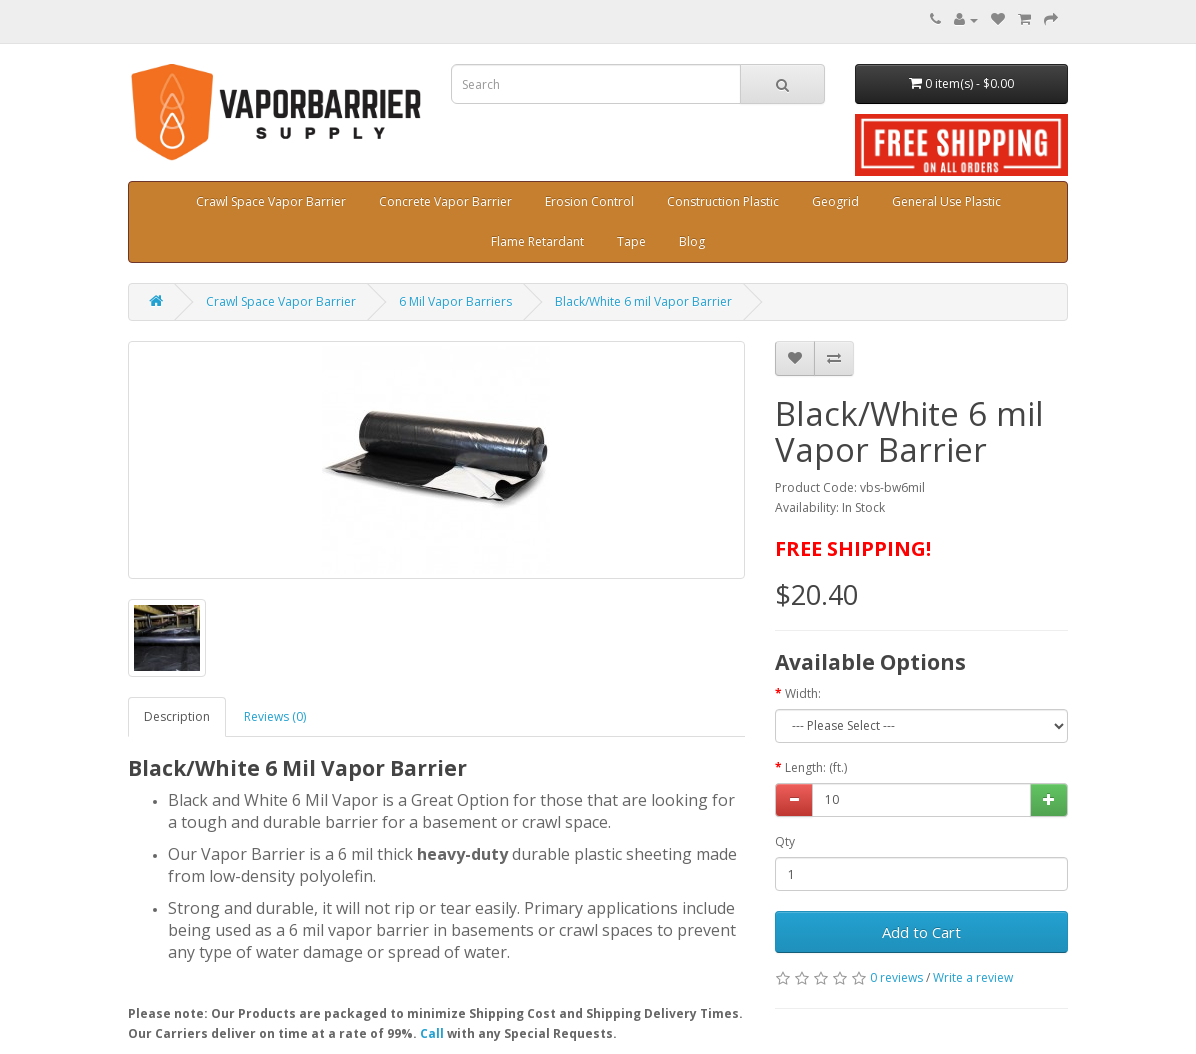  Describe the element at coordinates (177, 716) in the screenshot. I see `Description` at that location.